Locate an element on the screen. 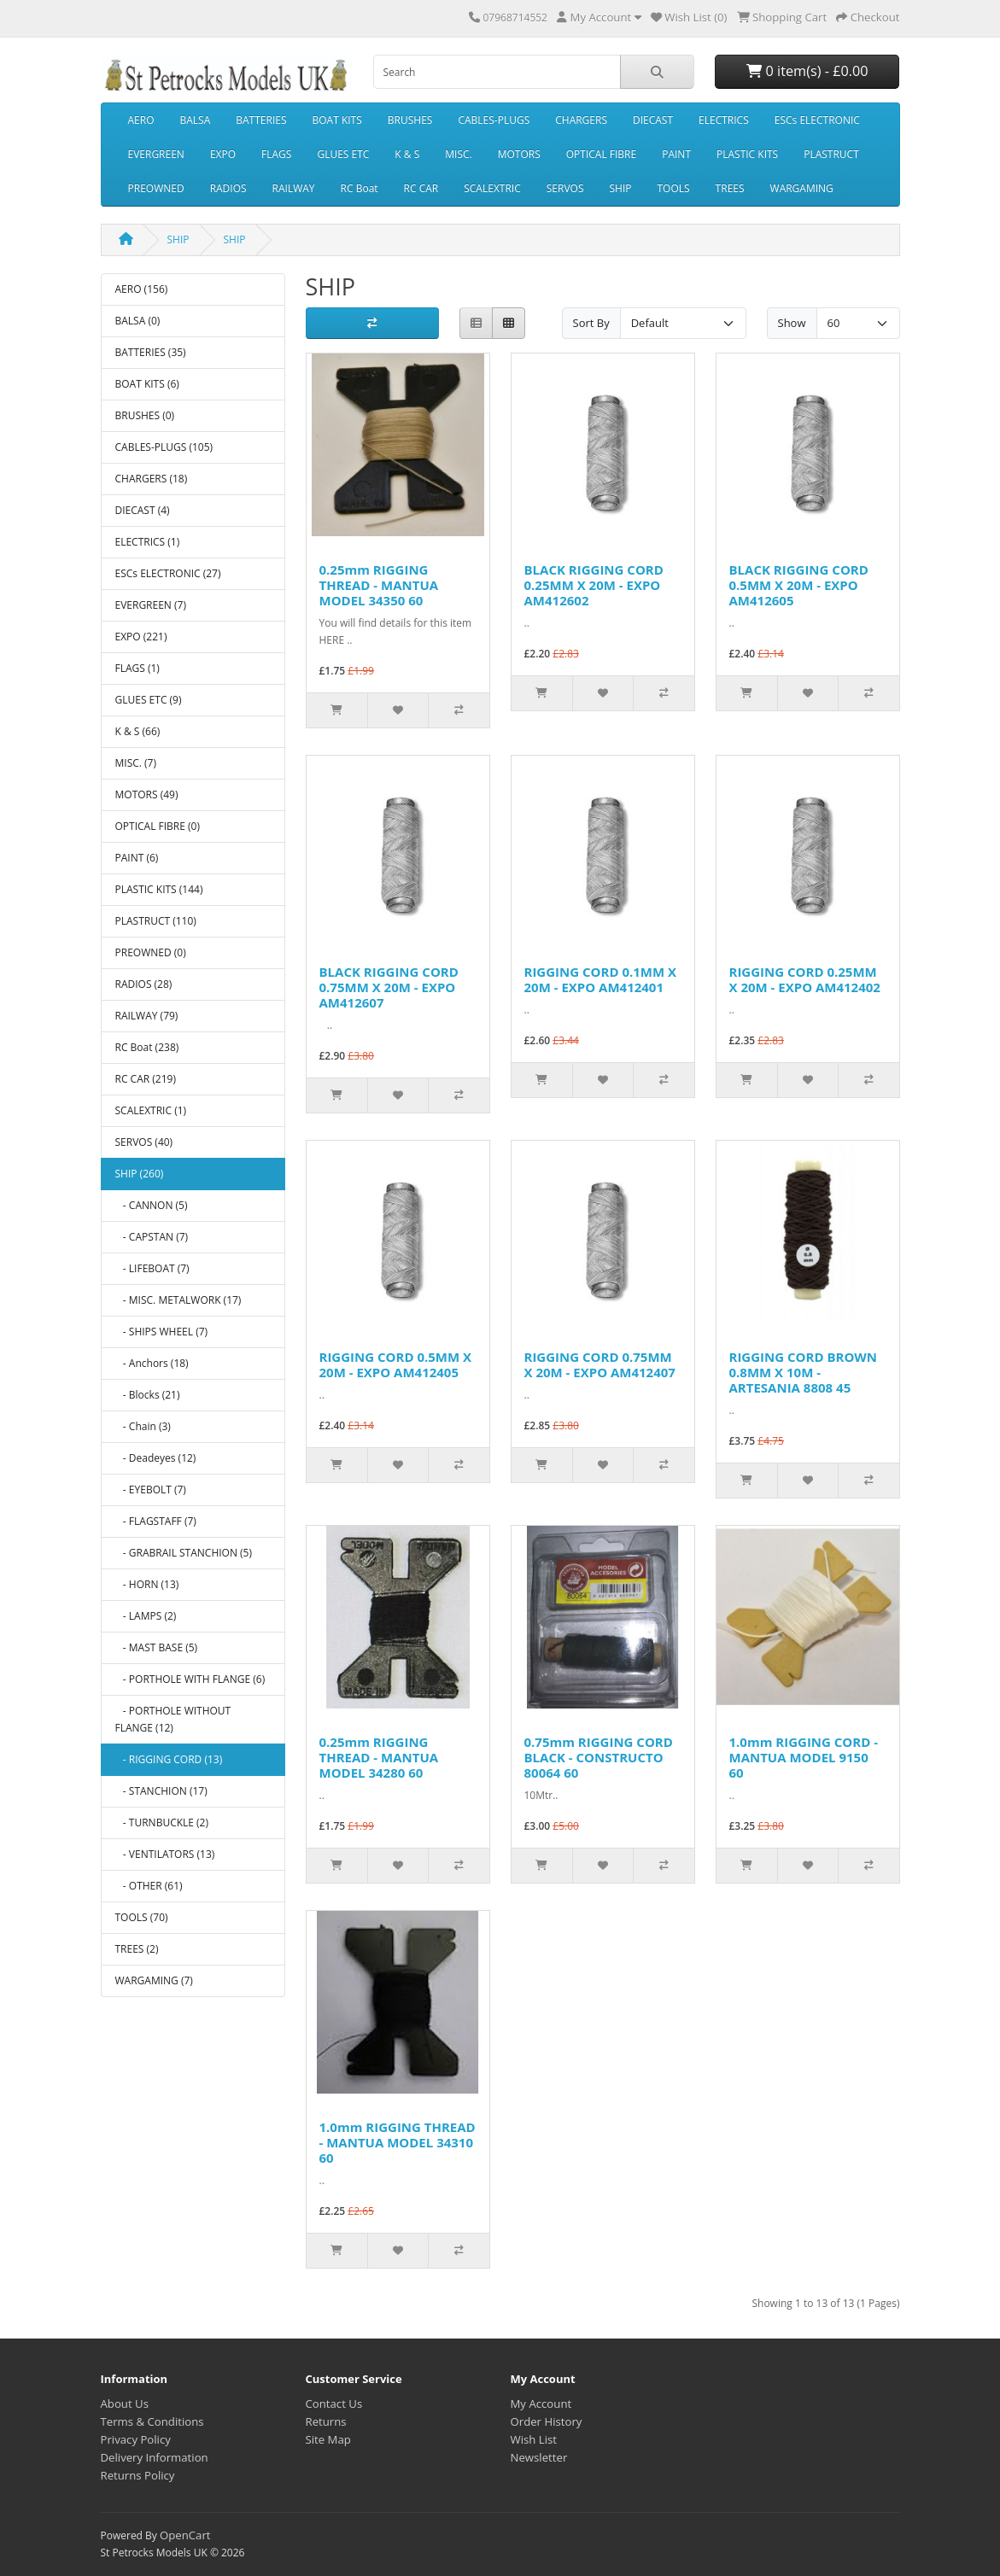  - PORTHOLE WITHOUT FLANGE (12) is located at coordinates (173, 1719).